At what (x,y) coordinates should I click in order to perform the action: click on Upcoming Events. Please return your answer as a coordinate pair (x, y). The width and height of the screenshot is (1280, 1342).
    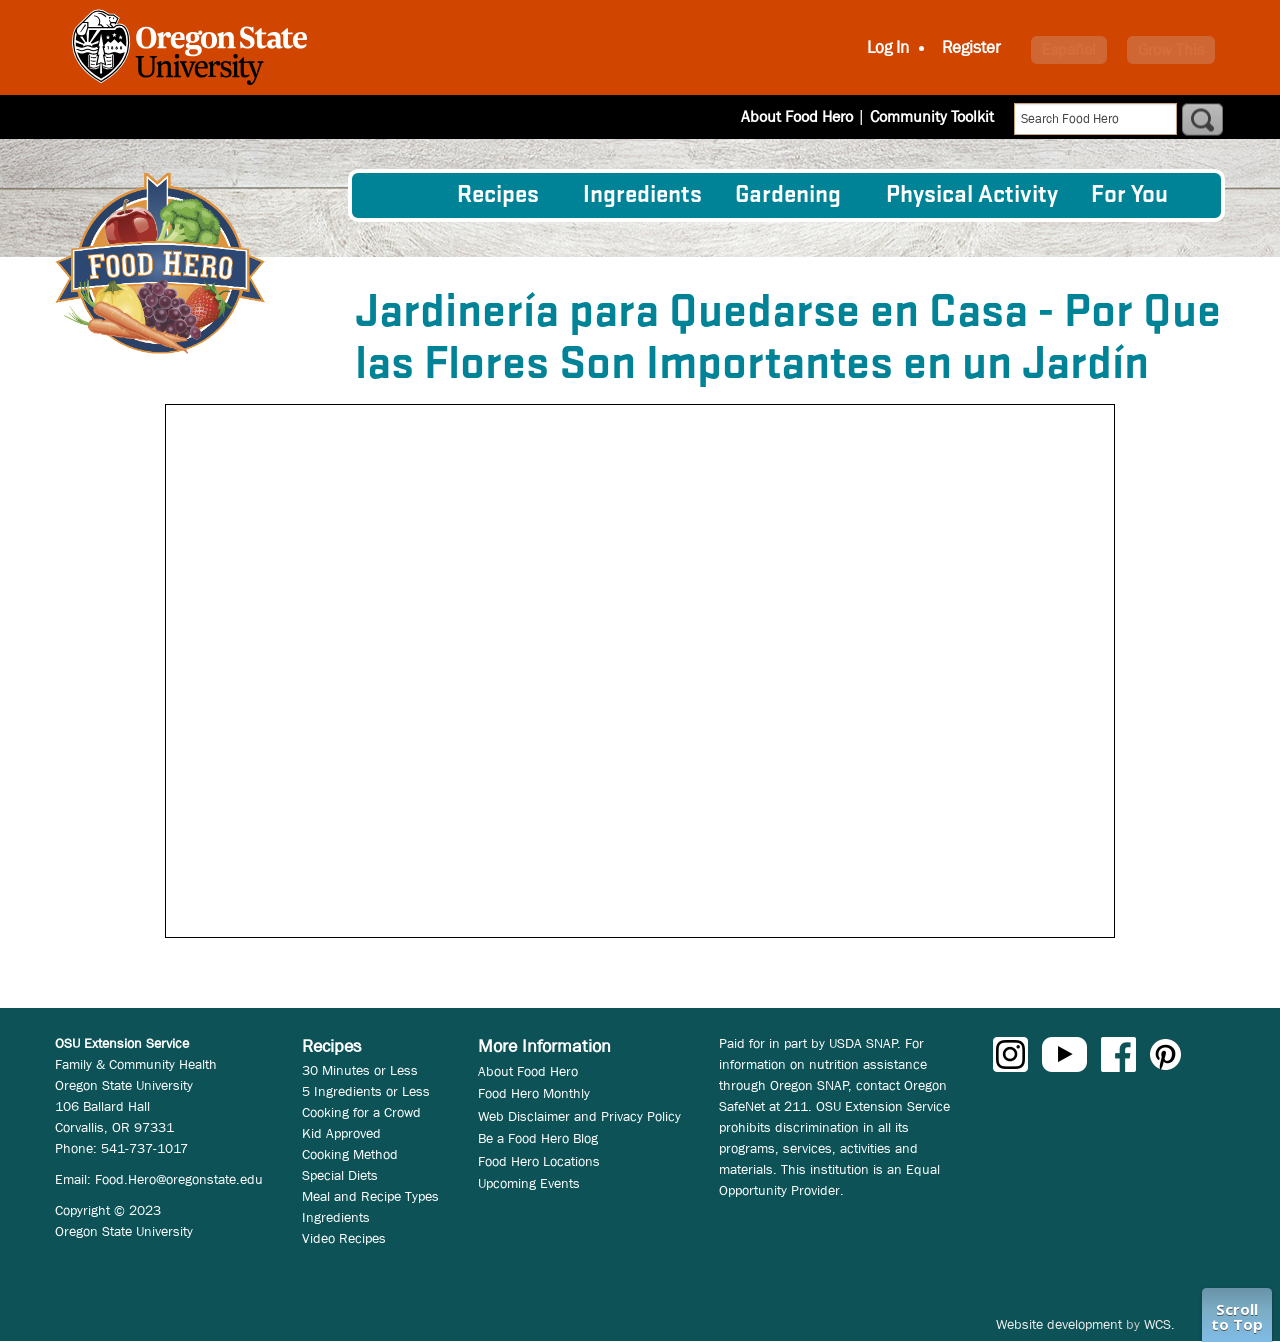
    Looking at the image, I should click on (529, 1183).